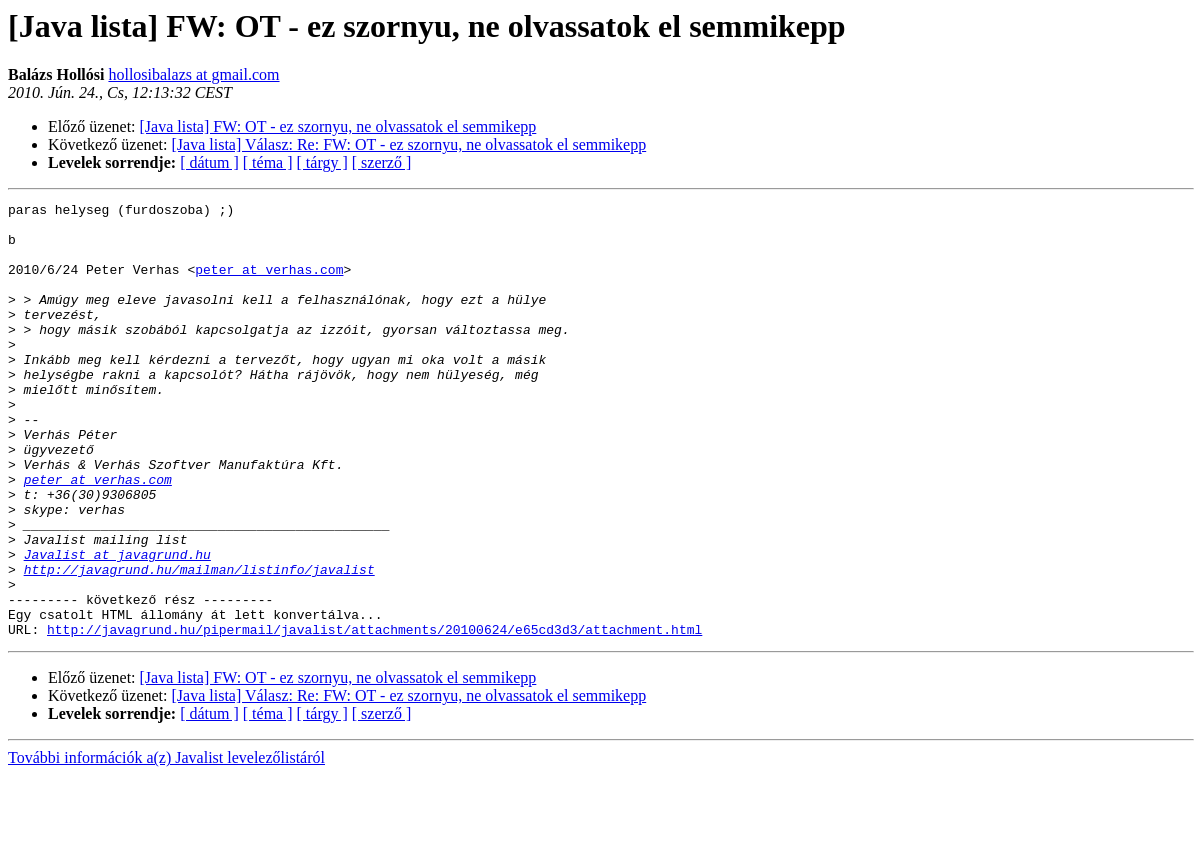 This screenshot has width=1202, height=862. Describe the element at coordinates (409, 144) in the screenshot. I see `[Java lista] Válasz: Re: FW: OT - ez szornyu, ne olvassatok el semmikepp` at that location.